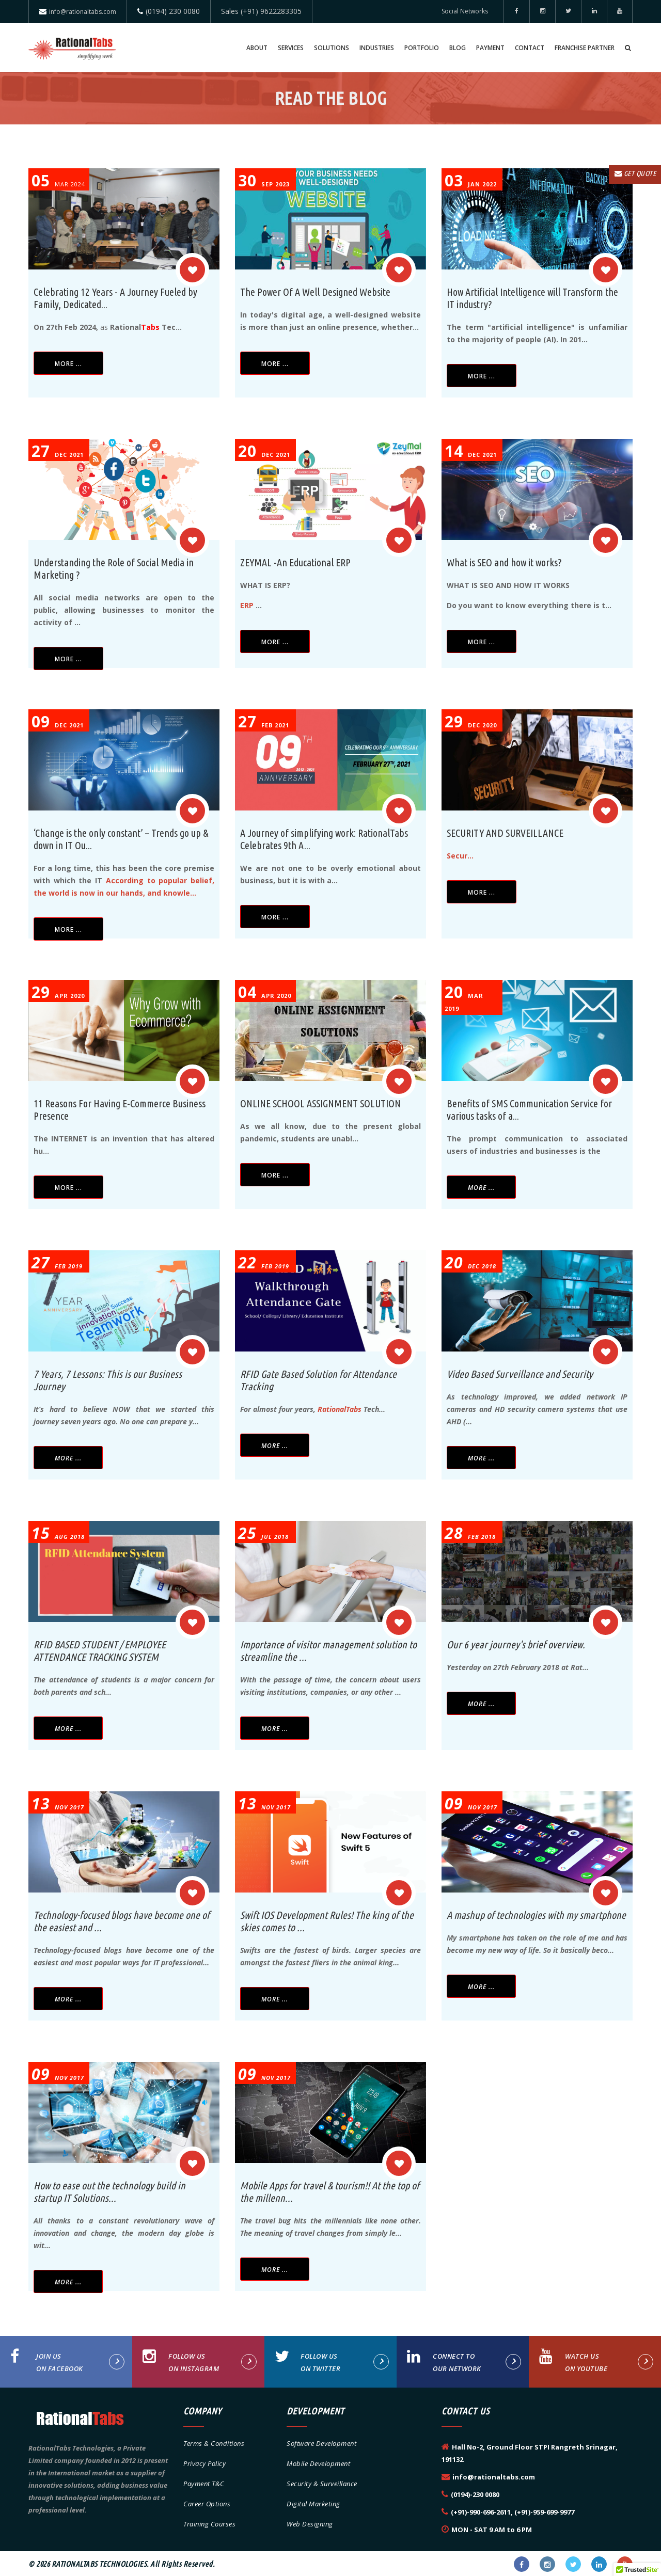  What do you see at coordinates (310, 2524) in the screenshot?
I see `Web Designing` at bounding box center [310, 2524].